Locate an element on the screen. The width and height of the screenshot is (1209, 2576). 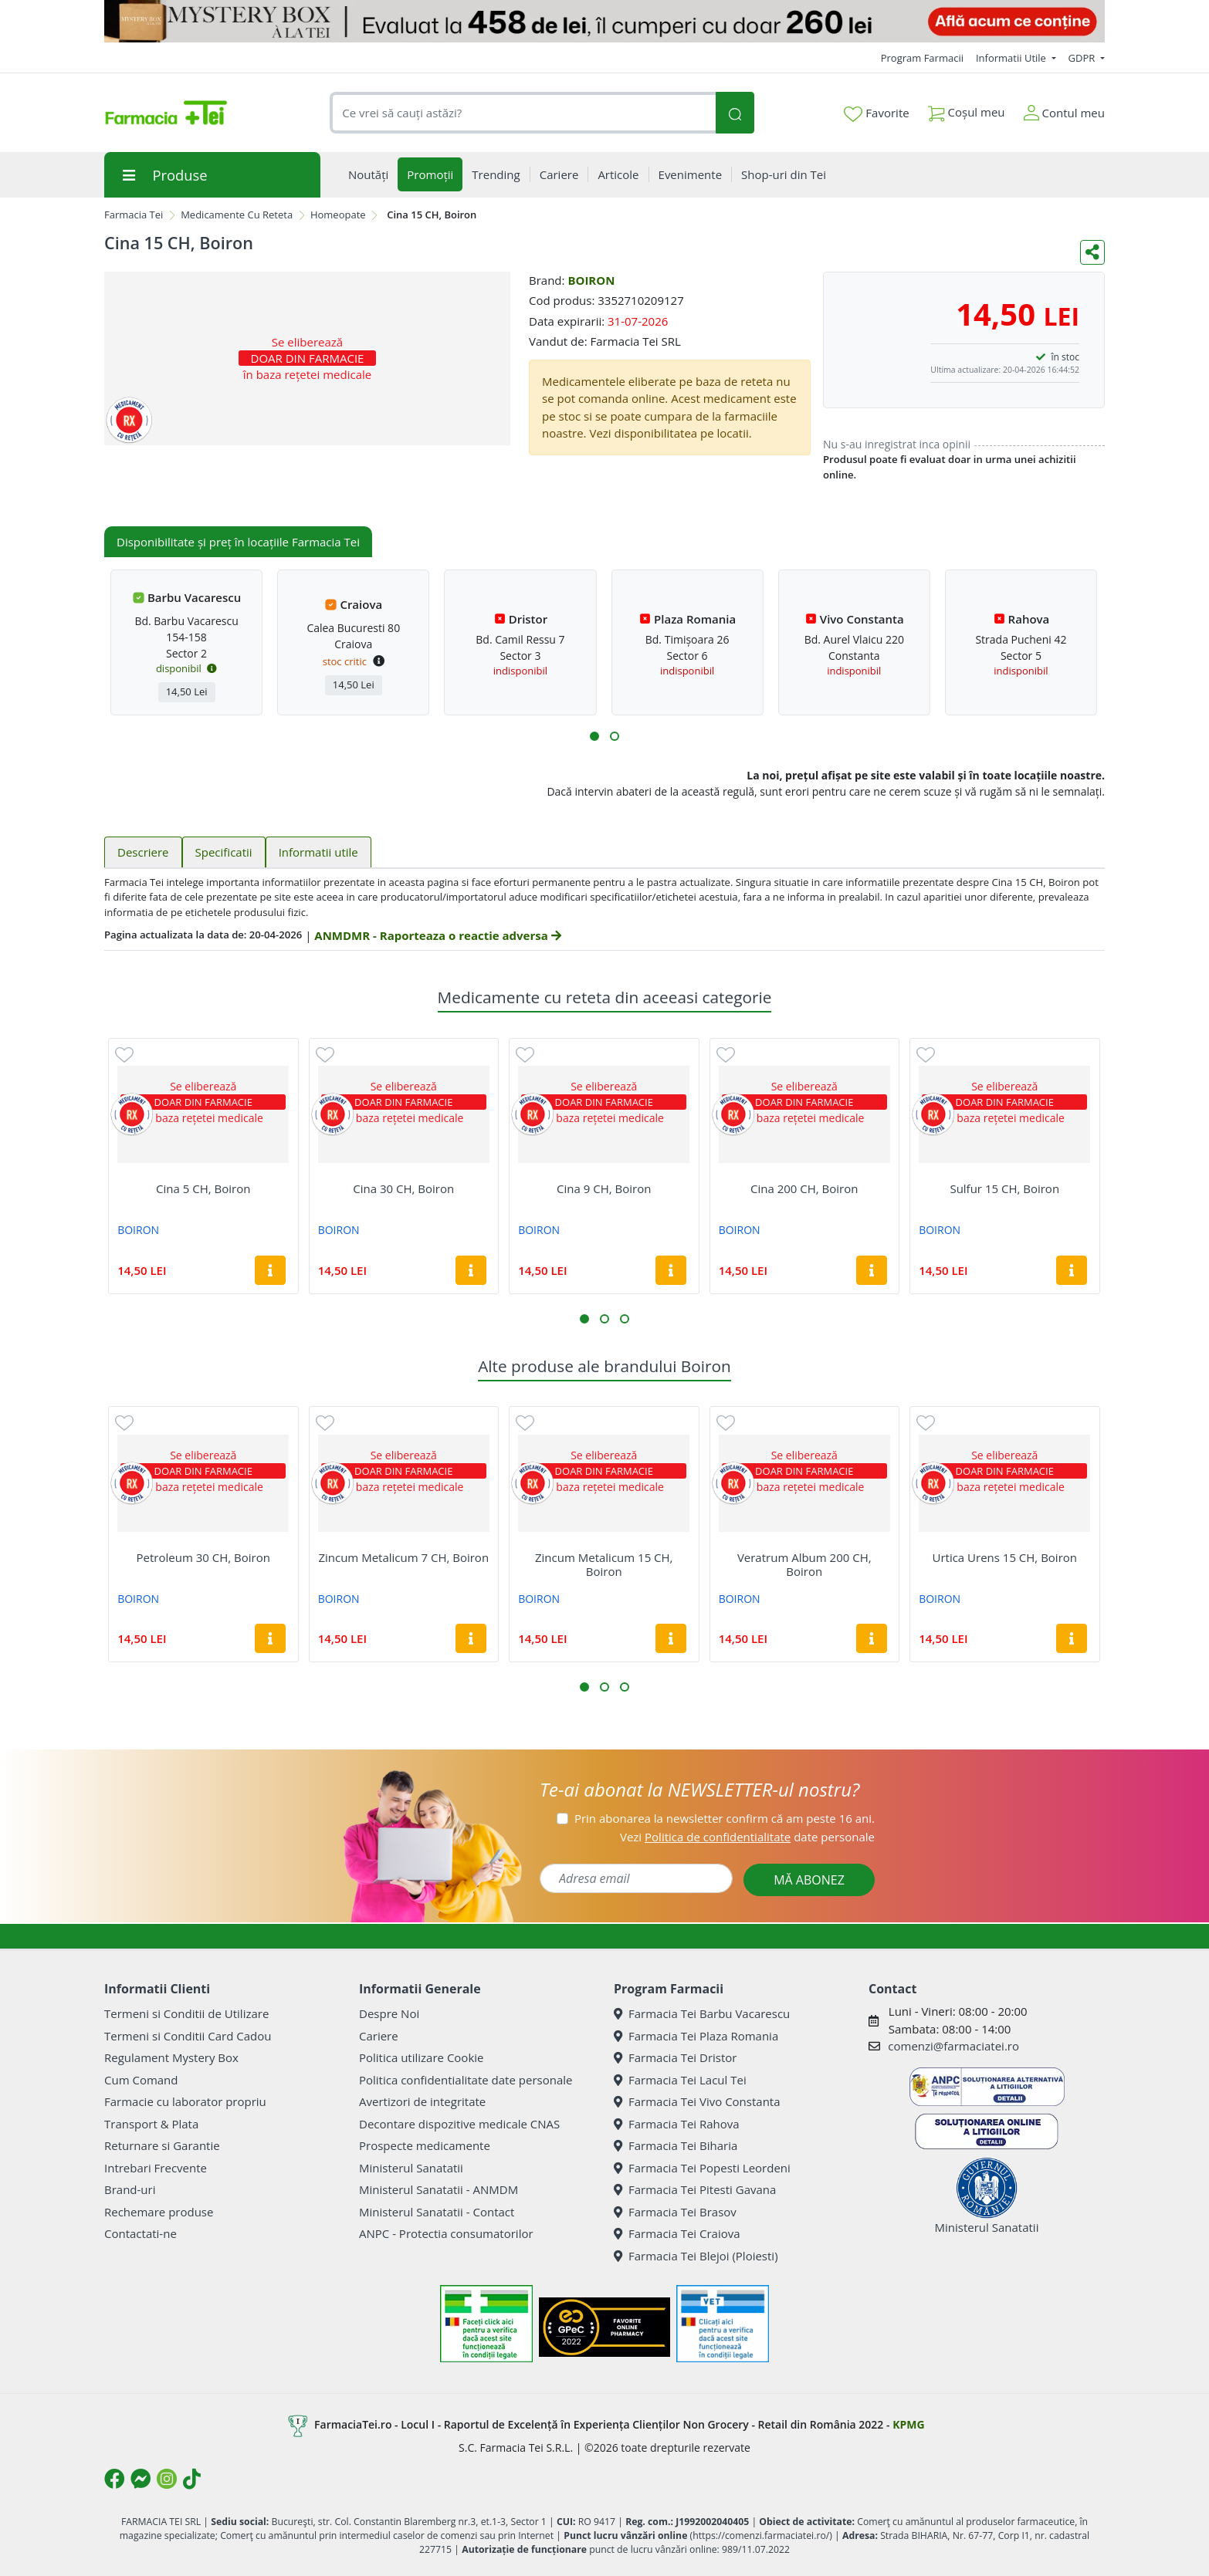
Prospecte medicamente is located at coordinates (424, 2145).